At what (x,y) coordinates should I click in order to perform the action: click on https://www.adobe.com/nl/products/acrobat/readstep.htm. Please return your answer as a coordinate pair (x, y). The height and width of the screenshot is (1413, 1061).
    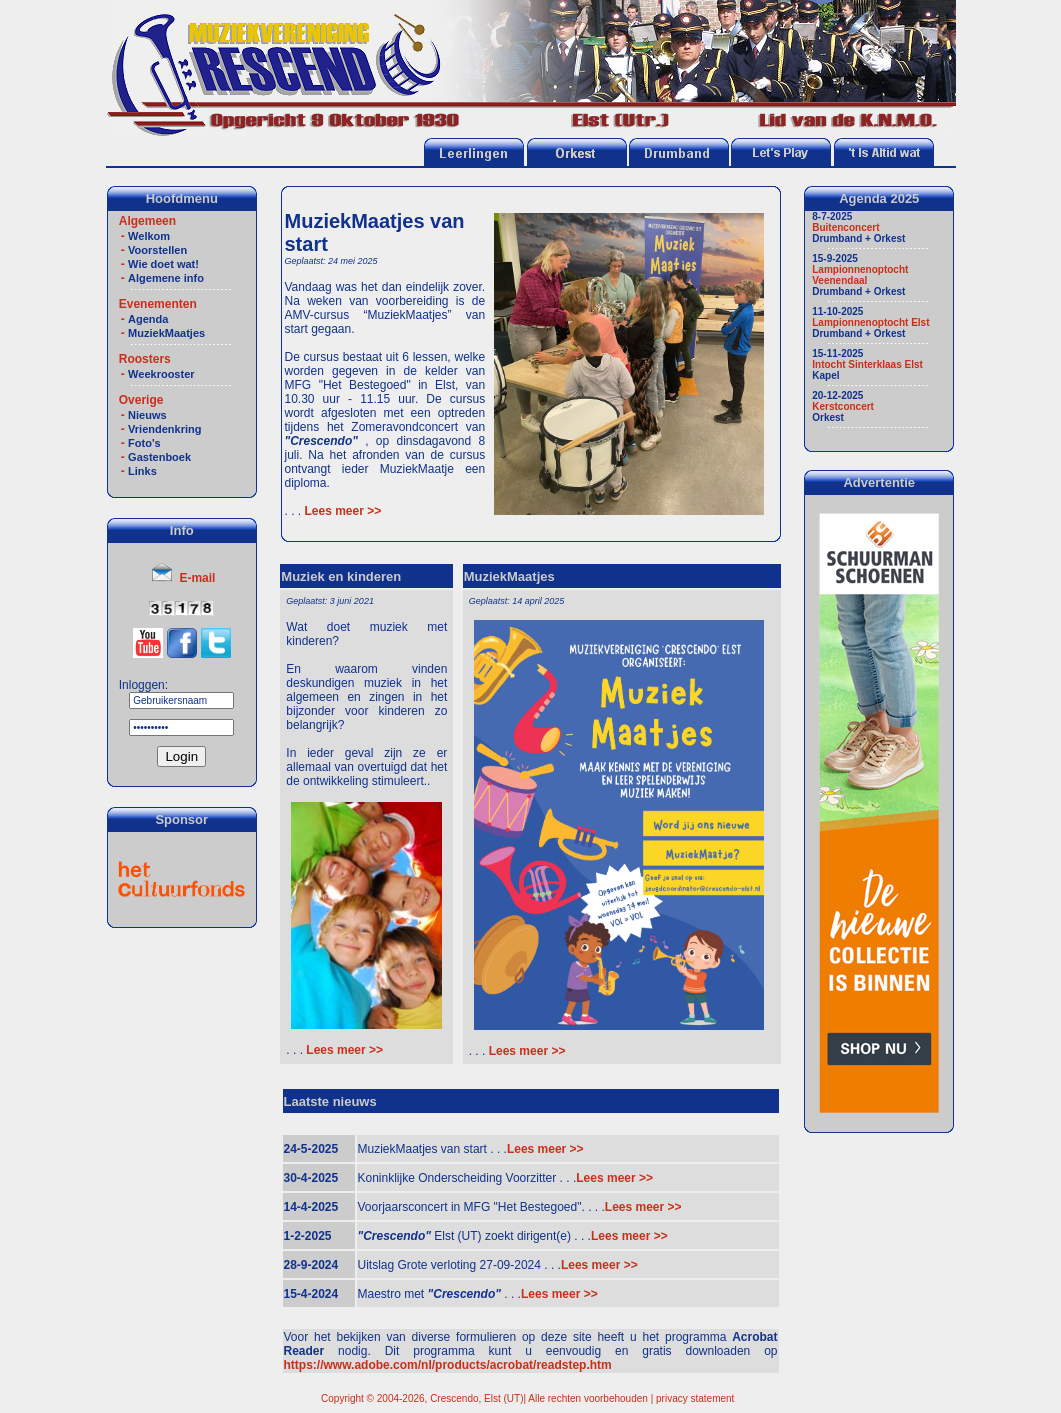
    Looking at the image, I should click on (448, 1365).